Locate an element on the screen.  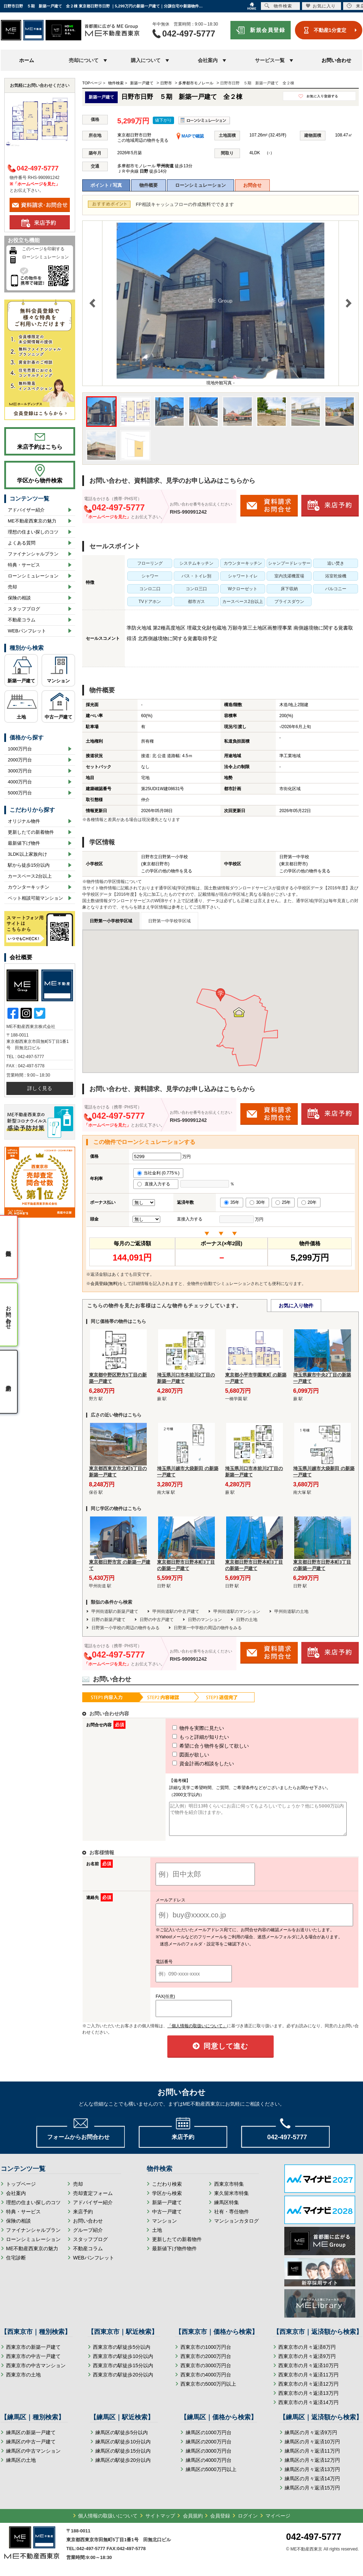
アドバイザー紹介 is located at coordinates (26, 510).